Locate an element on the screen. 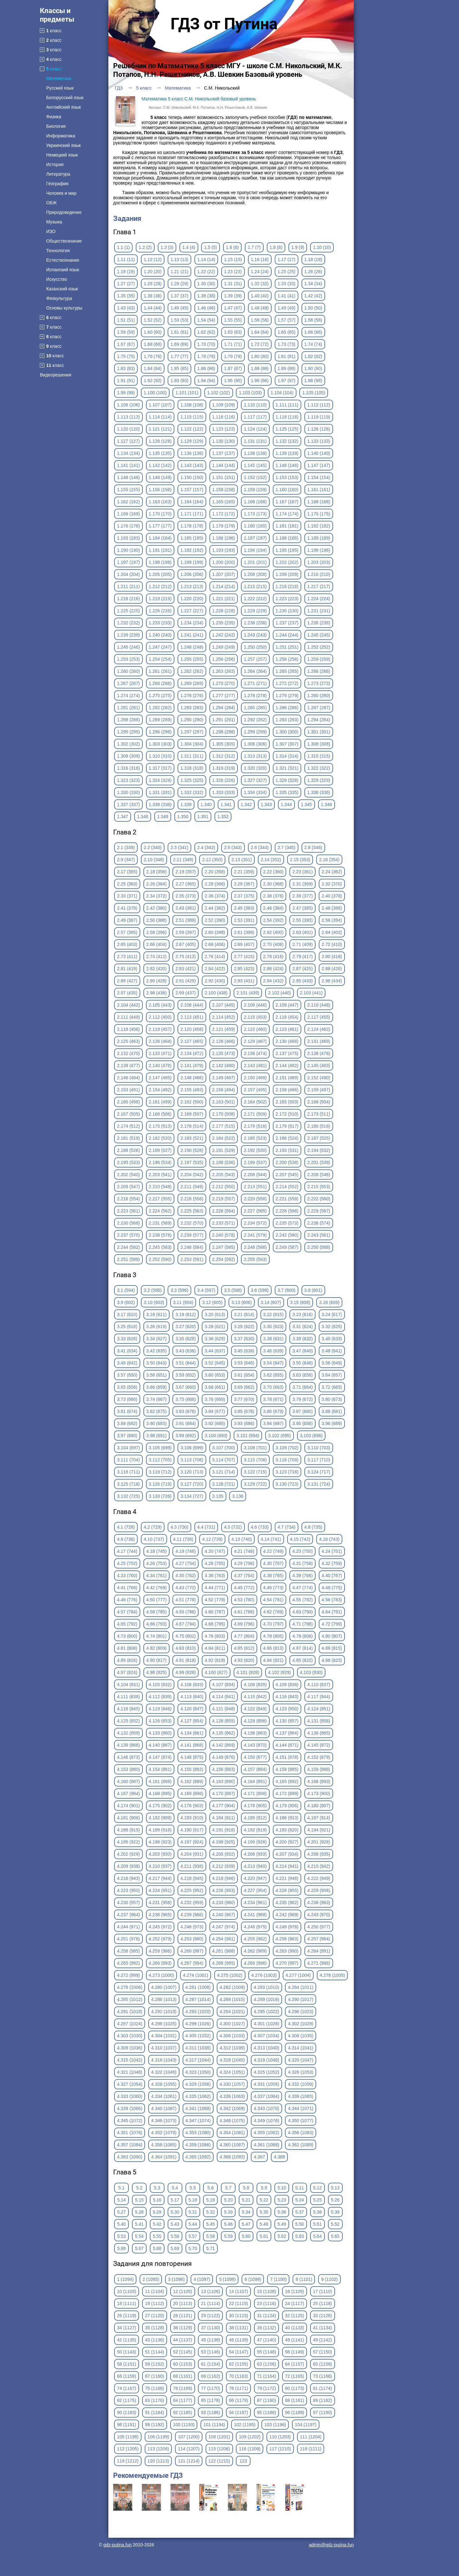  2.60 (398) is located at coordinates (215, 932).